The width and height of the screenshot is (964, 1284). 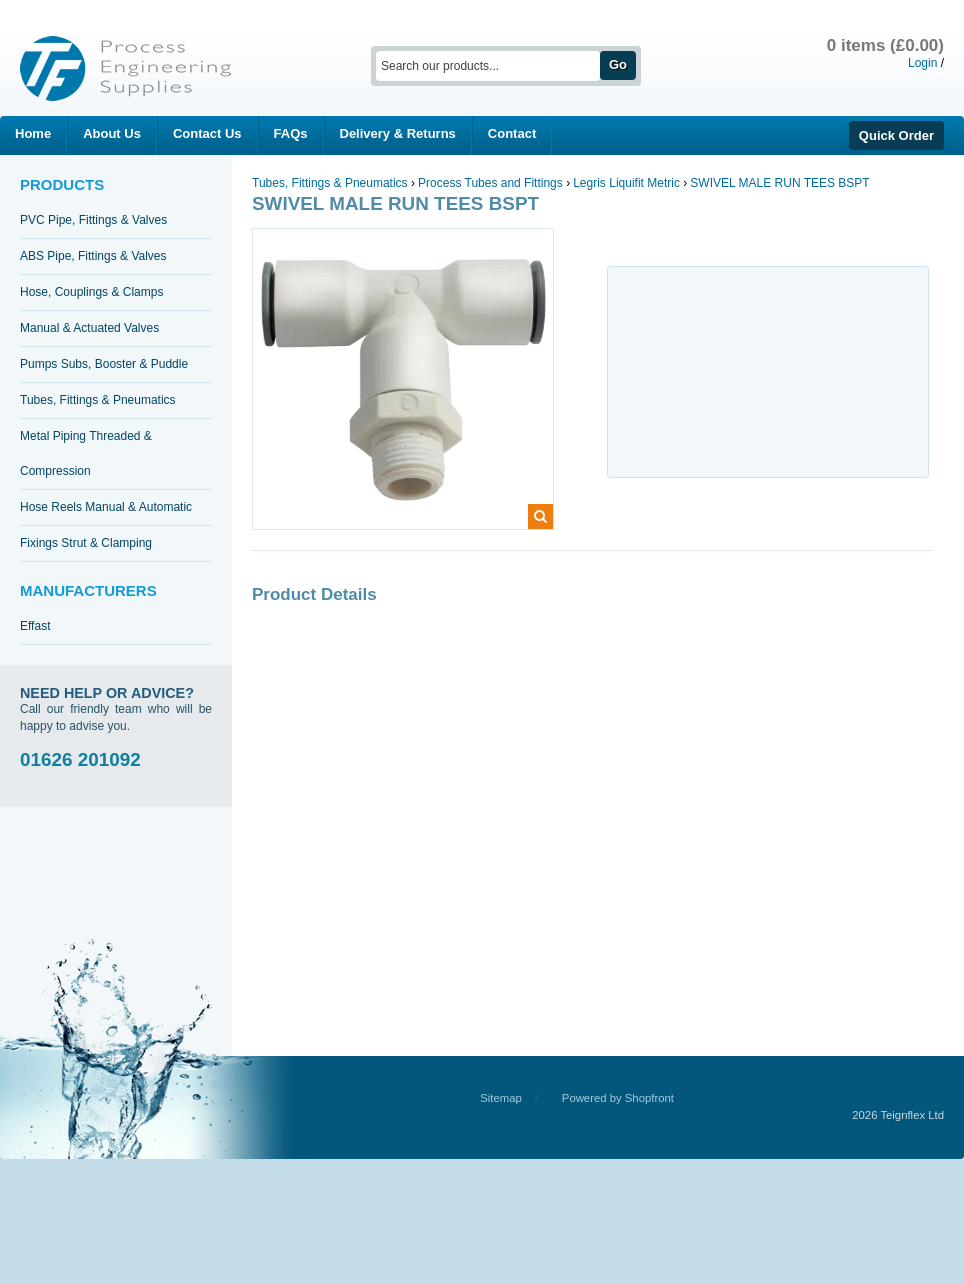 I want to click on Powered by Shopfront, so click(x=618, y=1098).